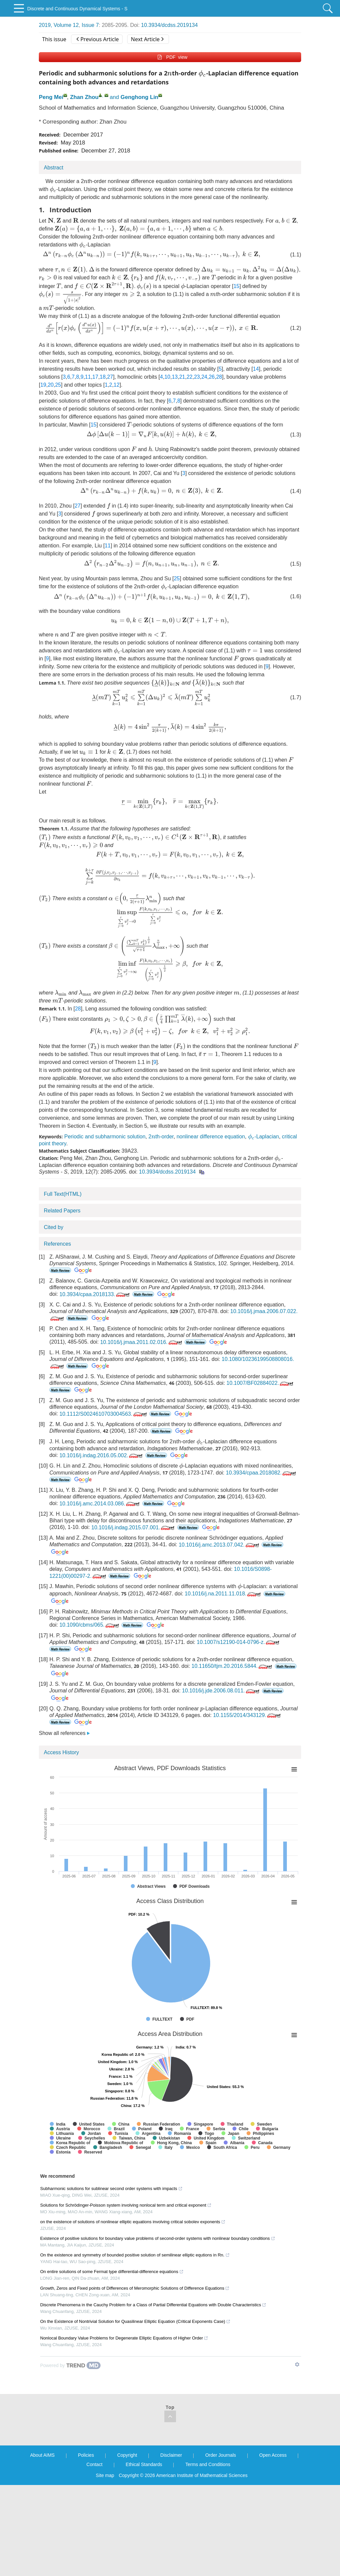 Image resolution: width=340 pixels, height=2576 pixels. What do you see at coordinates (207, 2464) in the screenshot?
I see `Terms and Conditions` at bounding box center [207, 2464].